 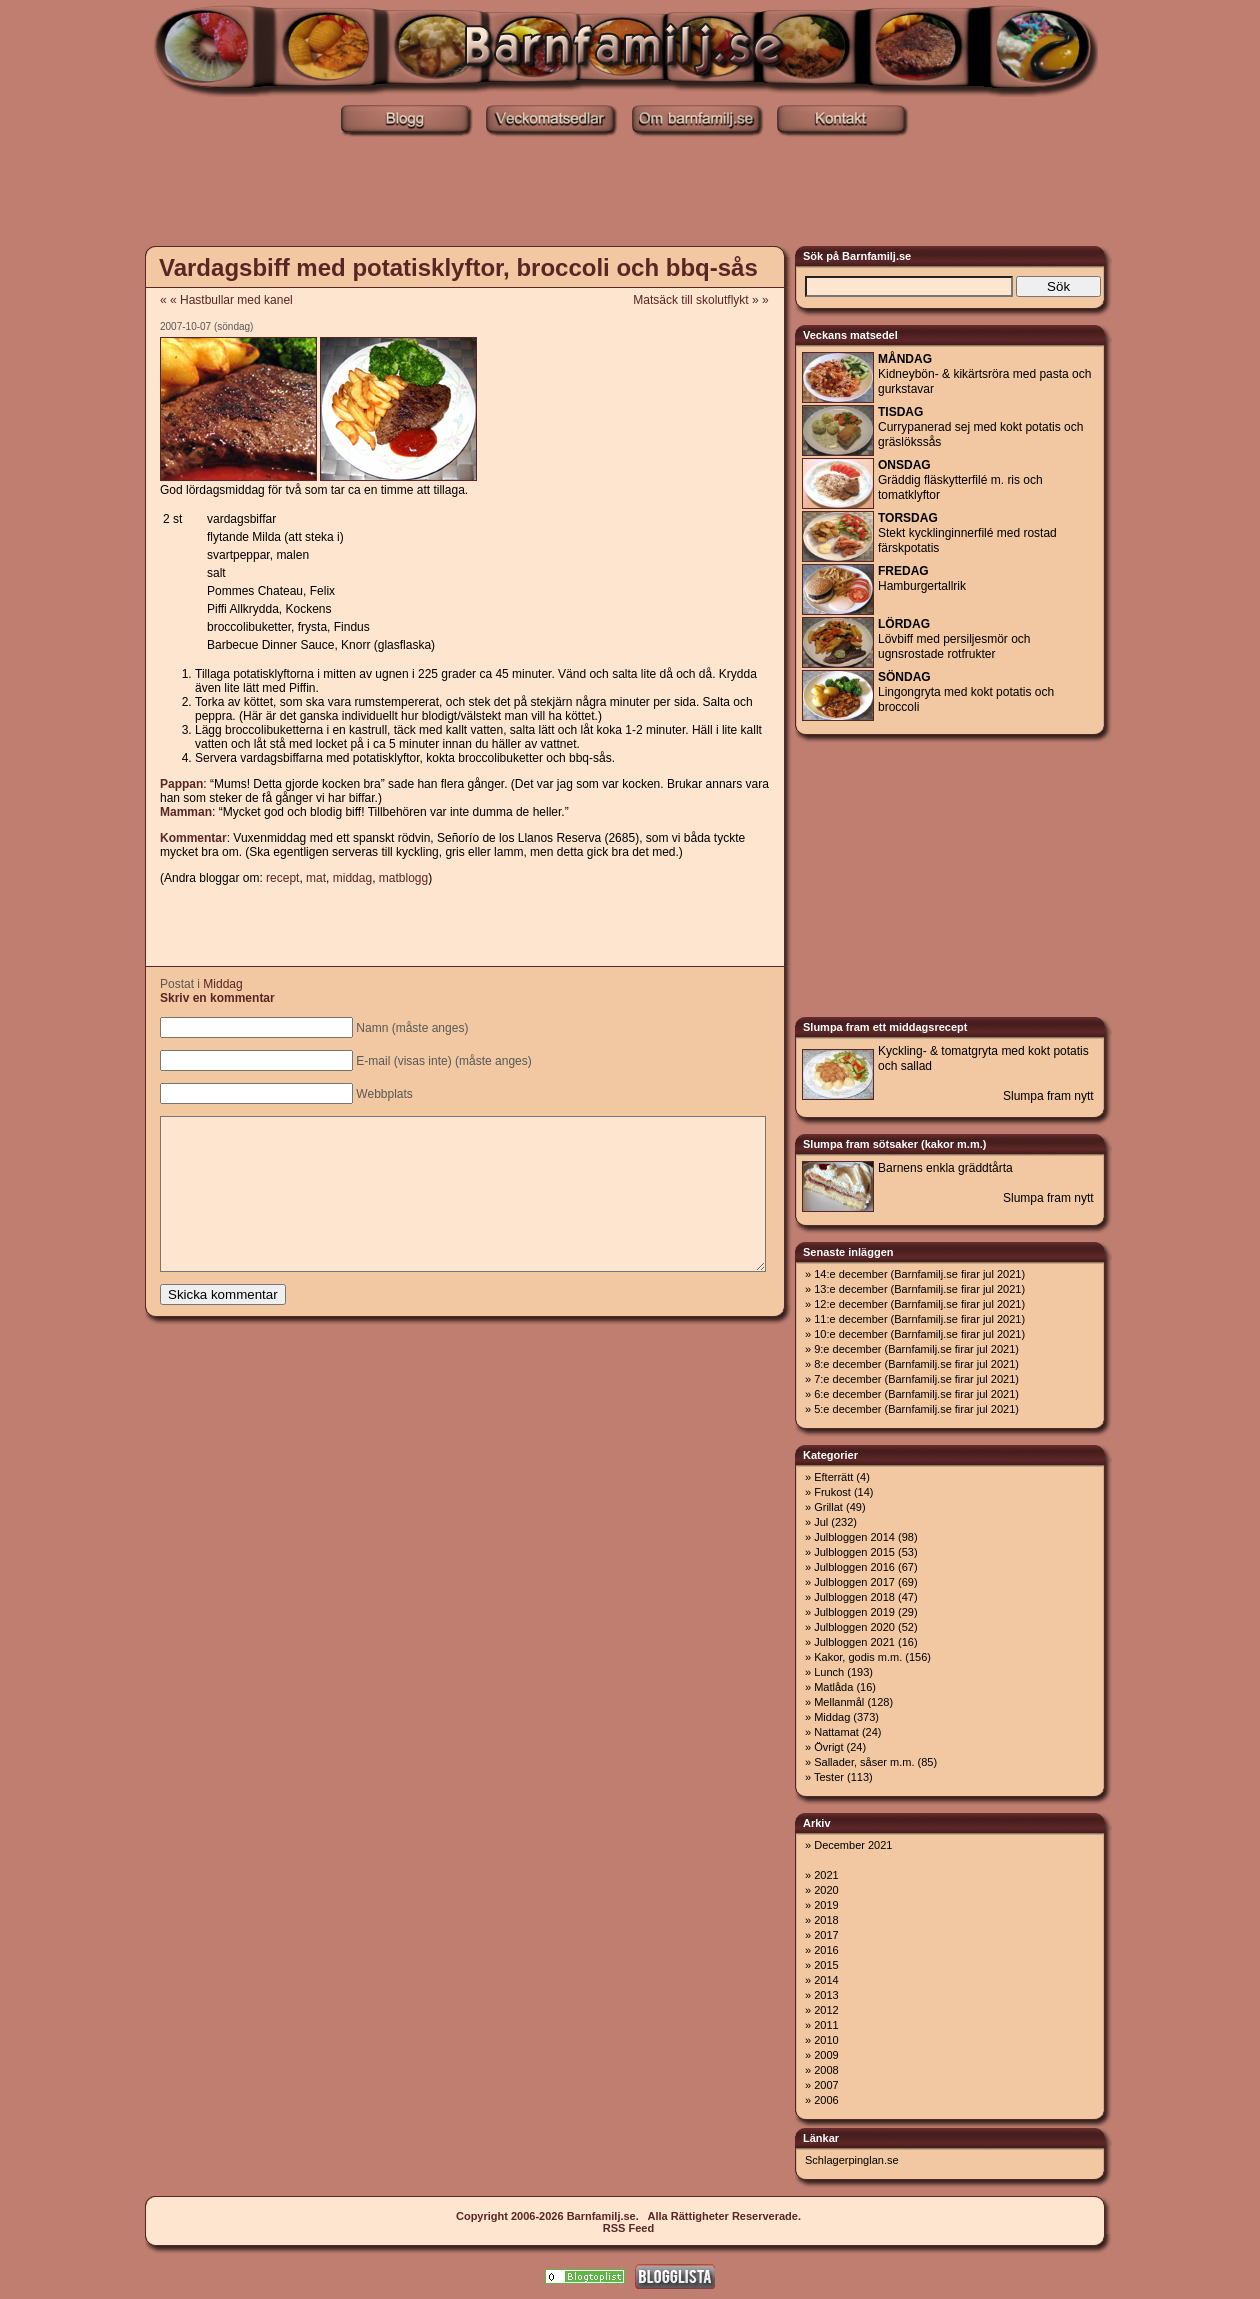 What do you see at coordinates (226, 300) in the screenshot?
I see `« « Hastbullar med kanel` at bounding box center [226, 300].